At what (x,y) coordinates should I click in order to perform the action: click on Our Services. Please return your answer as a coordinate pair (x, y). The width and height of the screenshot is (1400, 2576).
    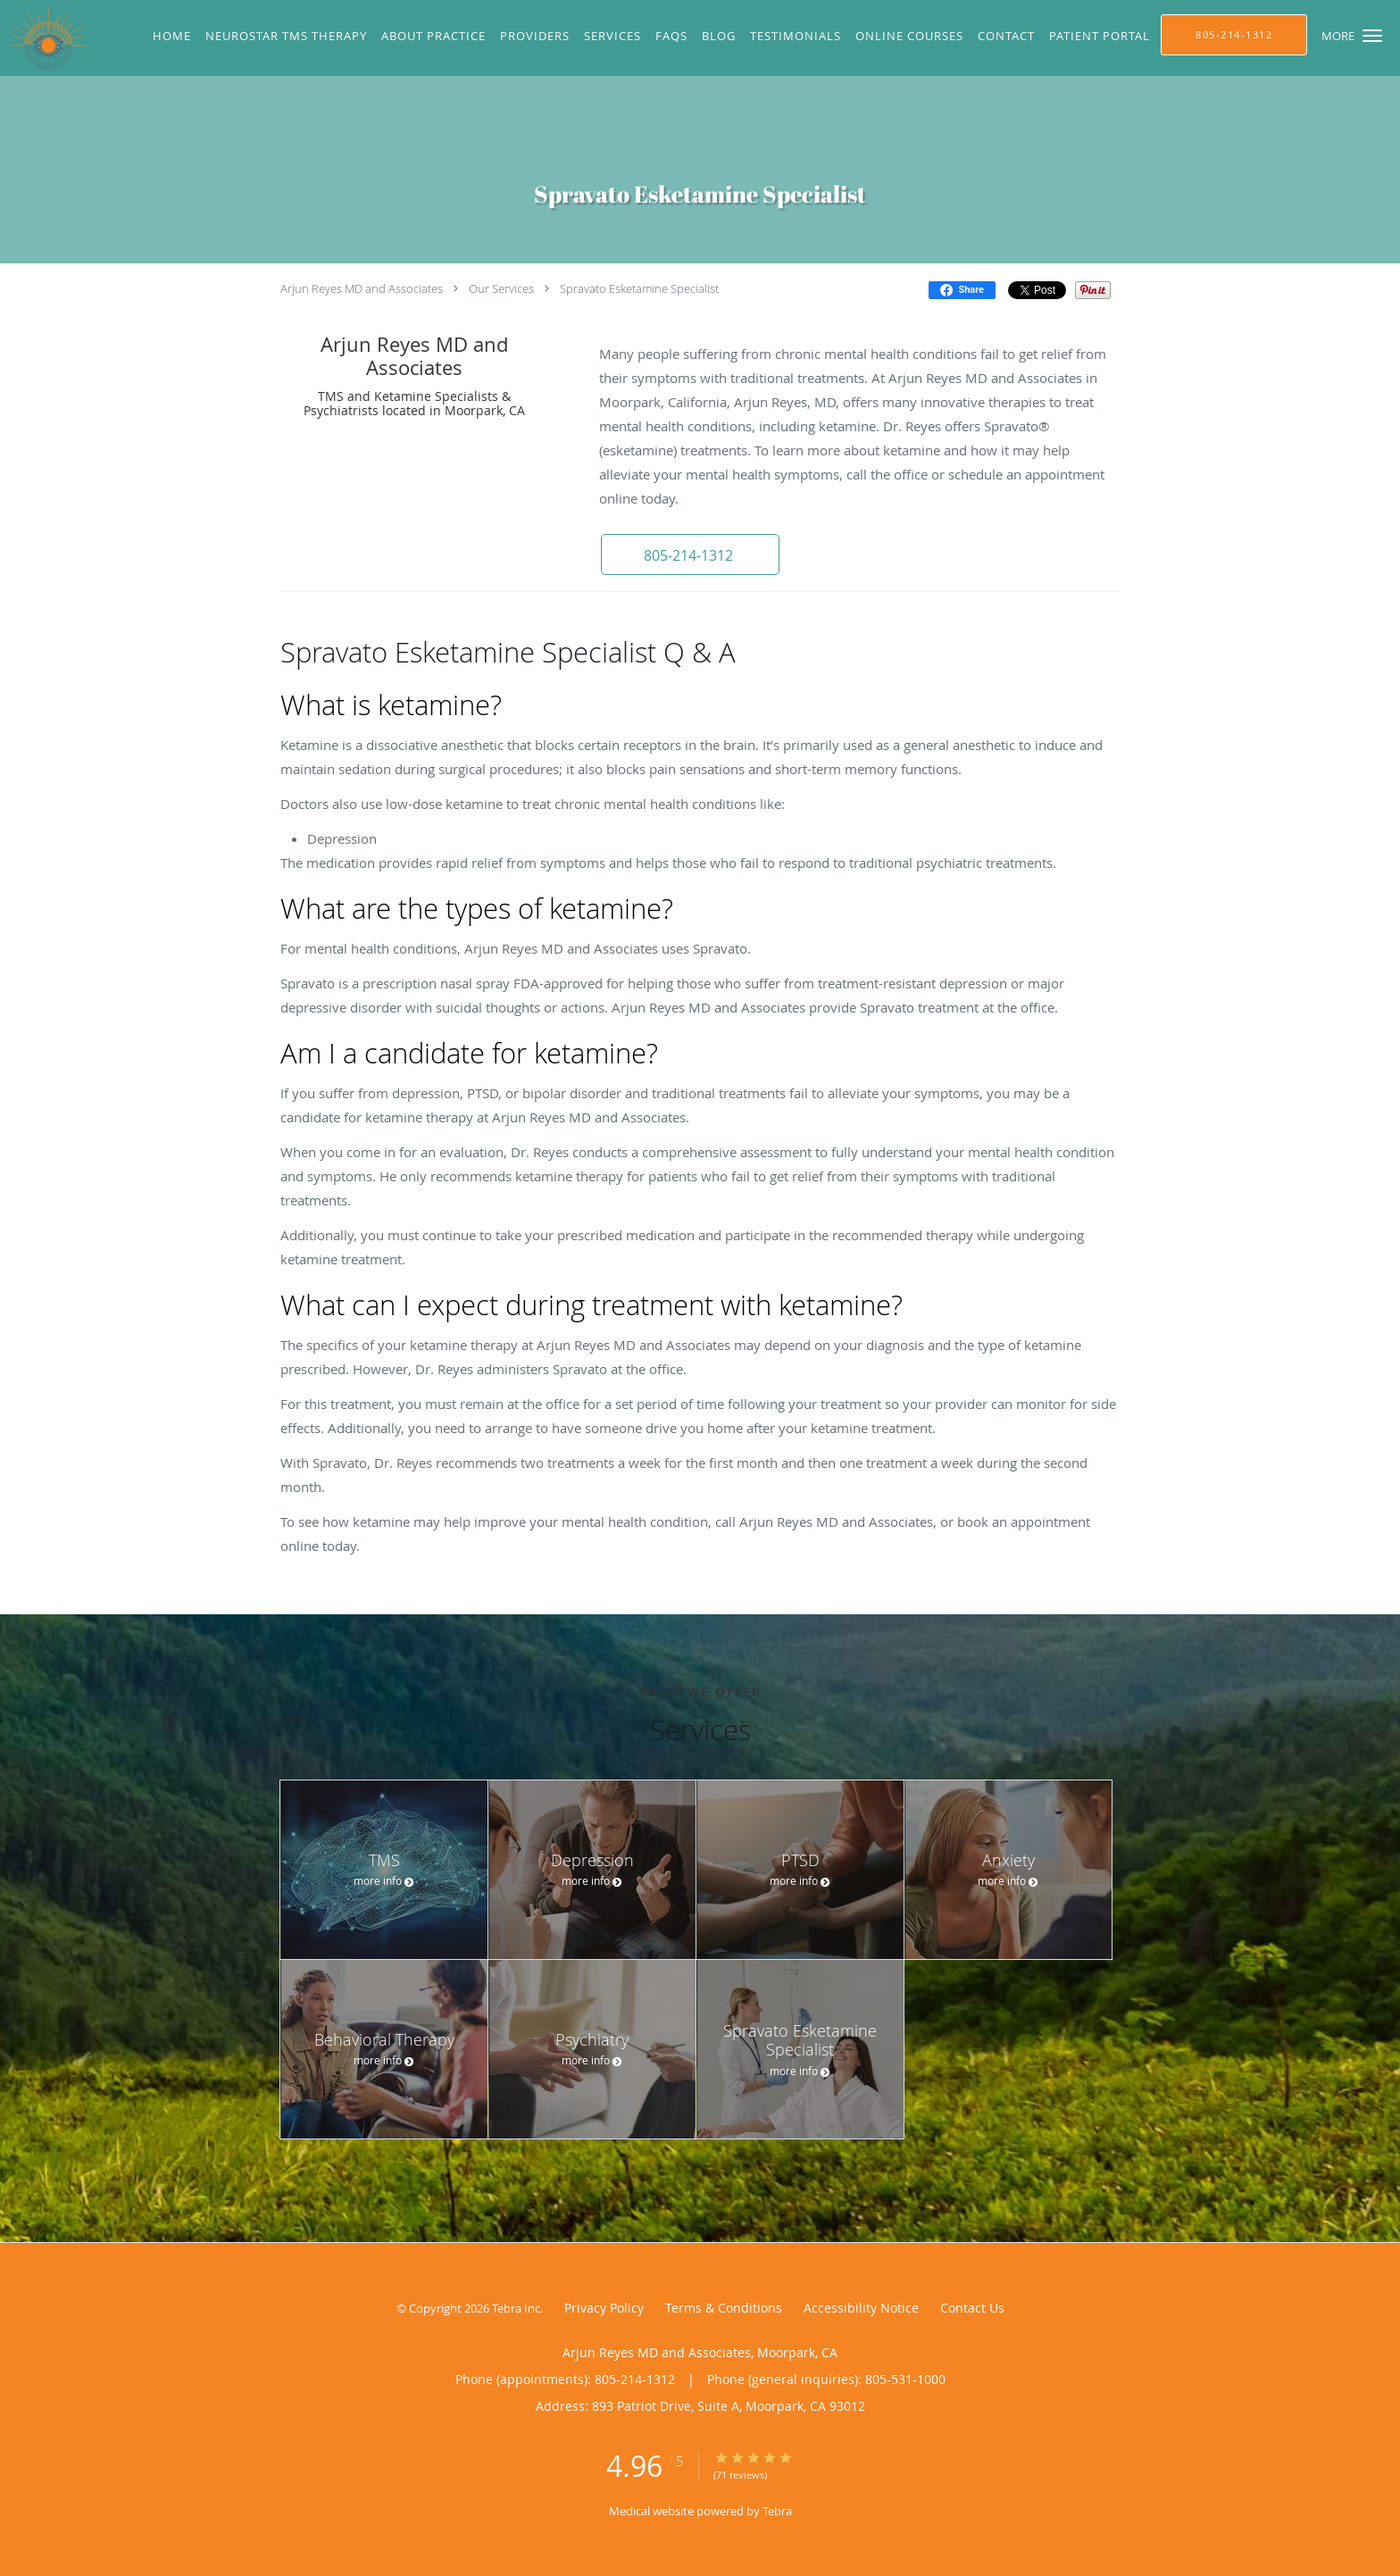
    Looking at the image, I should click on (501, 288).